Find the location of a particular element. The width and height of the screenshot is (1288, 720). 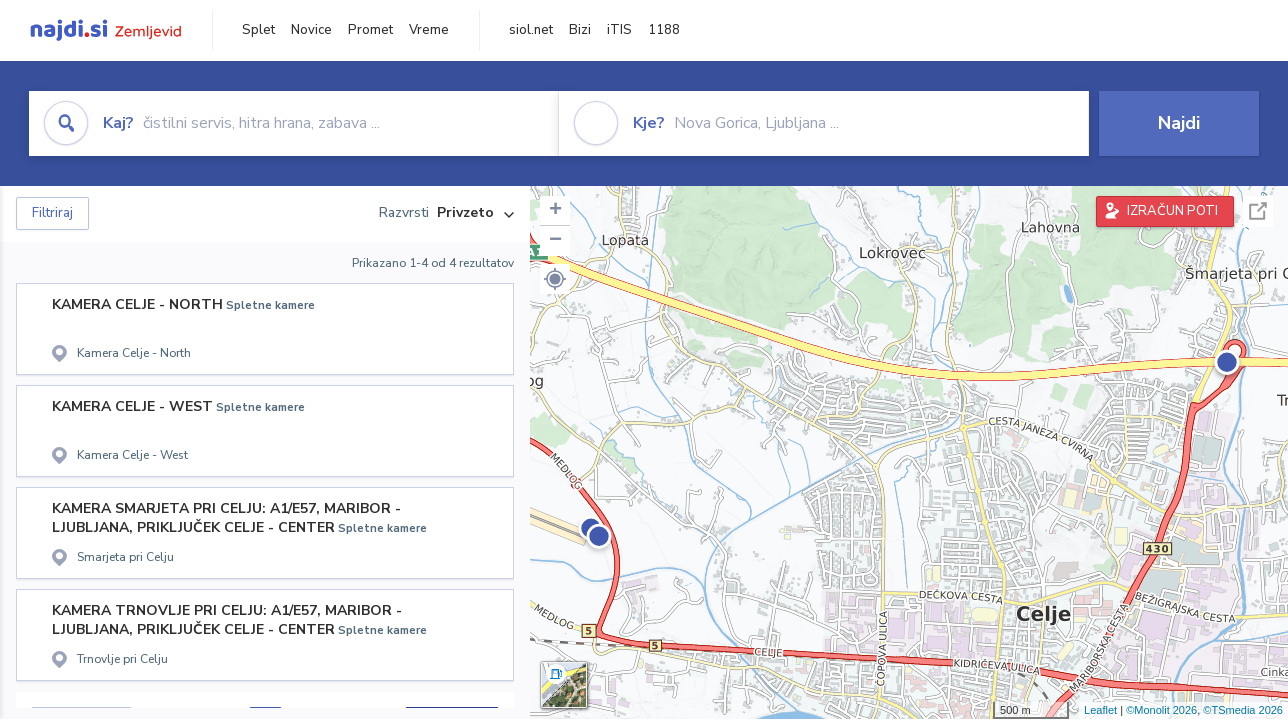

Filtriraj is located at coordinates (52, 213).